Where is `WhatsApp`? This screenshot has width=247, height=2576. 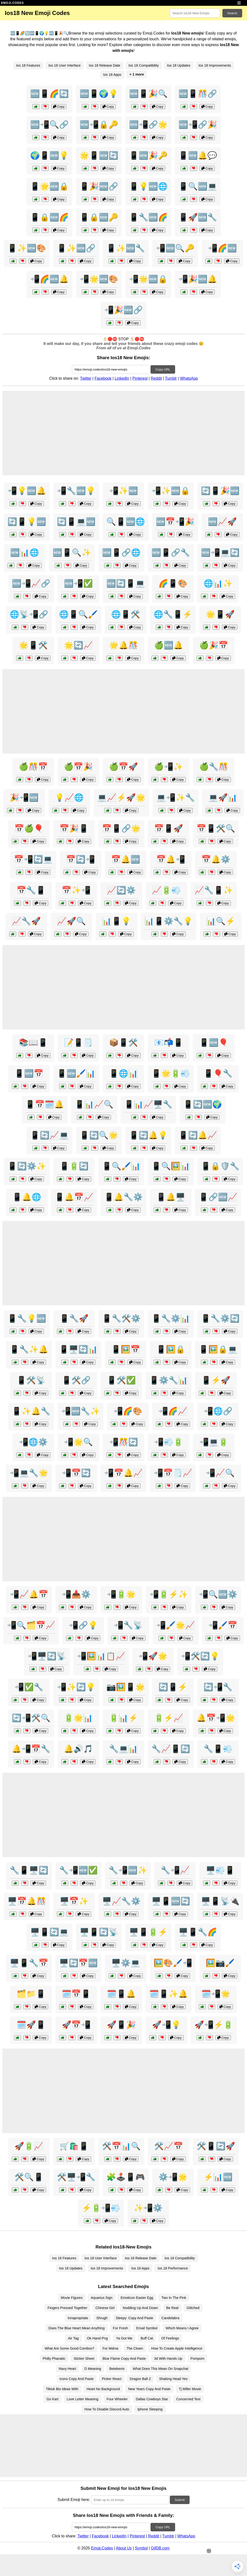
WhatsApp is located at coordinates (189, 378).